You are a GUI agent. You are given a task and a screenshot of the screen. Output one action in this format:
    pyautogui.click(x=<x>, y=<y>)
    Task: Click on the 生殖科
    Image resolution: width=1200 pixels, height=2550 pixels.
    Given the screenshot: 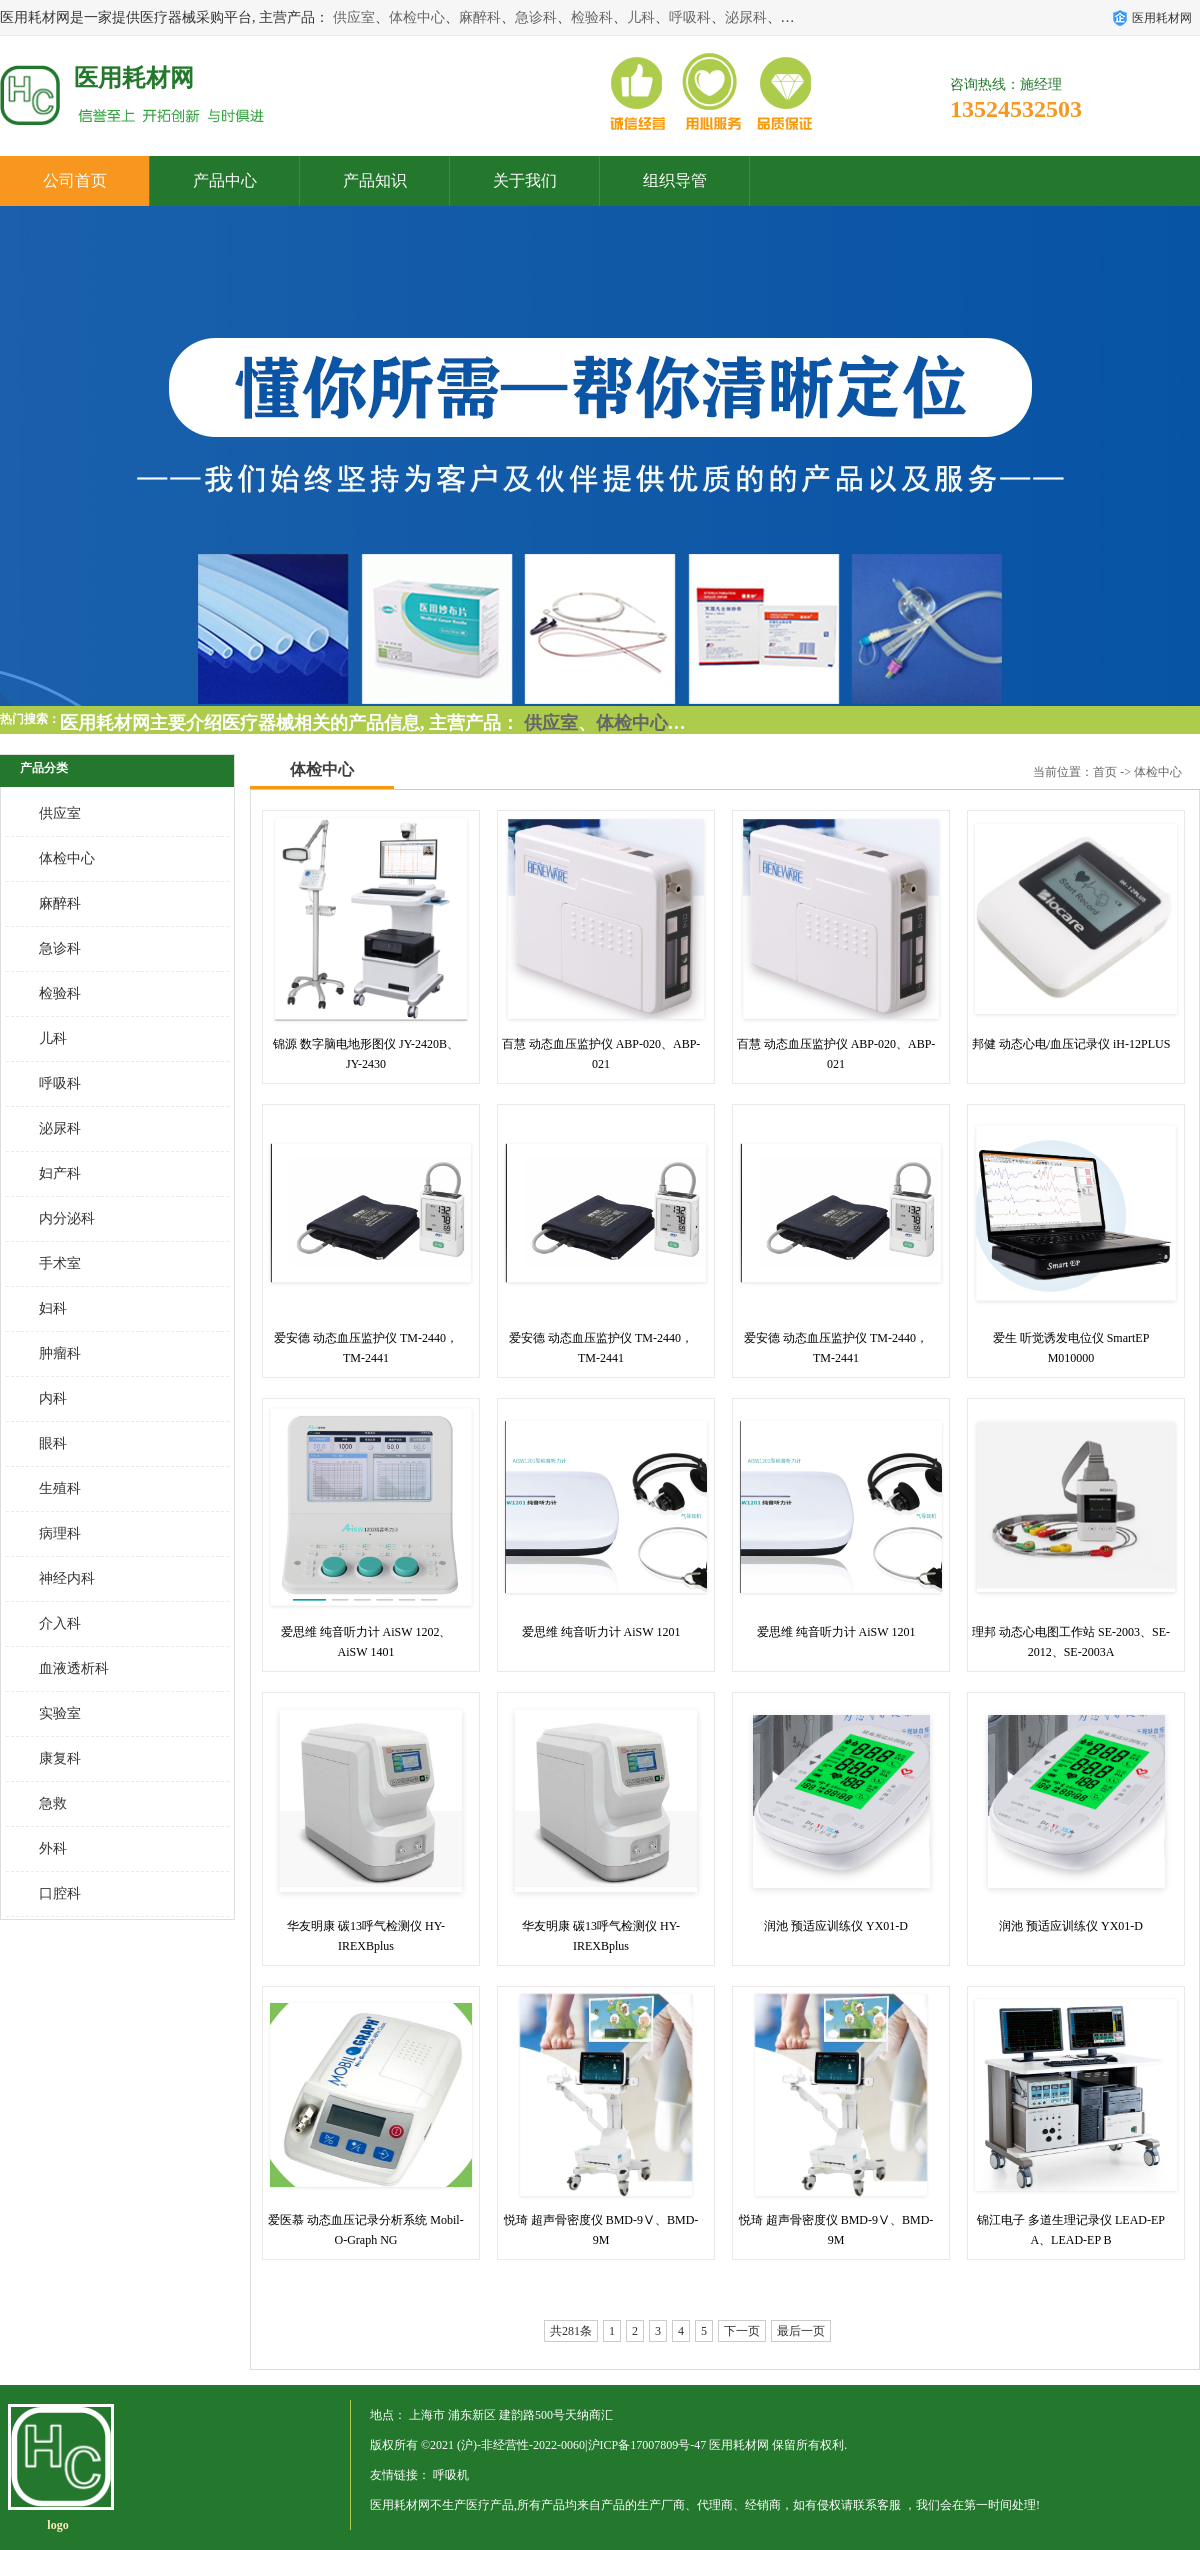 What is the action you would take?
    pyautogui.click(x=60, y=1488)
    